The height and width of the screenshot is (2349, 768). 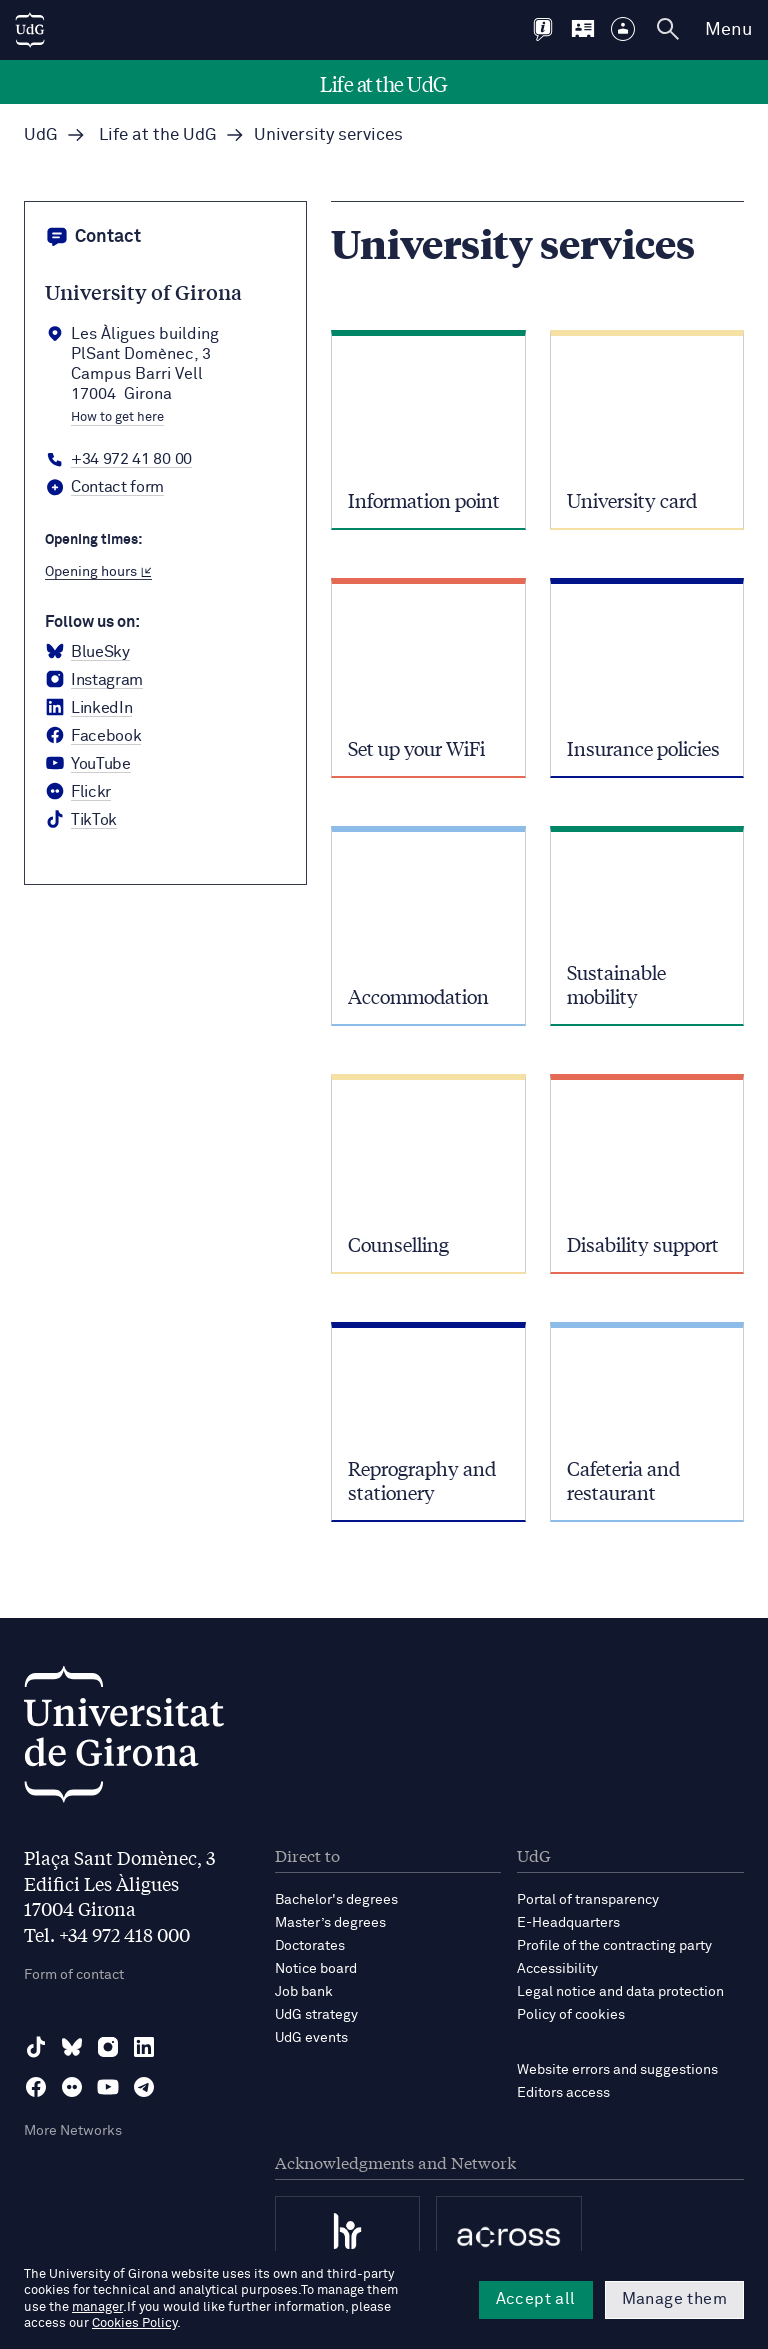 I want to click on Cookies Policy, so click(x=134, y=2323).